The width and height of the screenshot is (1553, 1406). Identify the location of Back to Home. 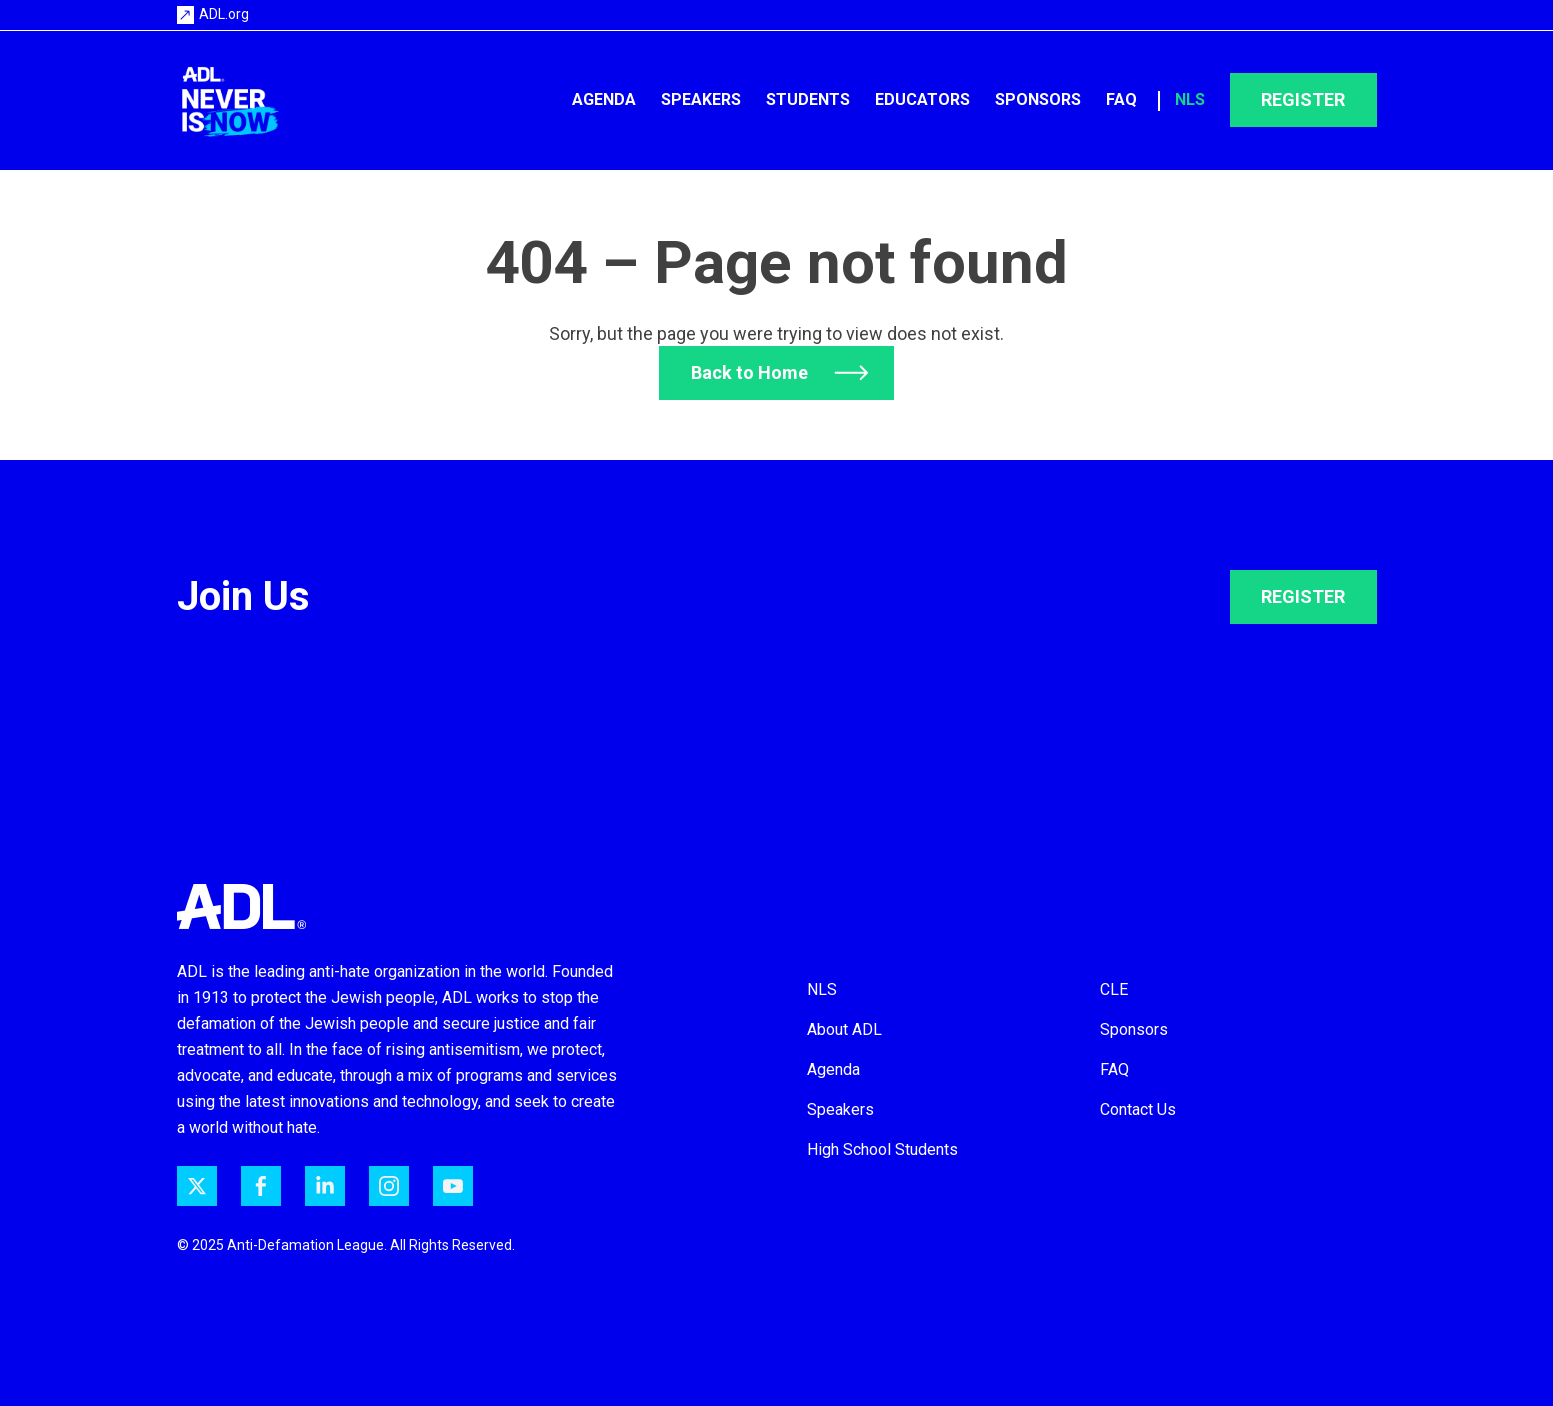
(749, 372).